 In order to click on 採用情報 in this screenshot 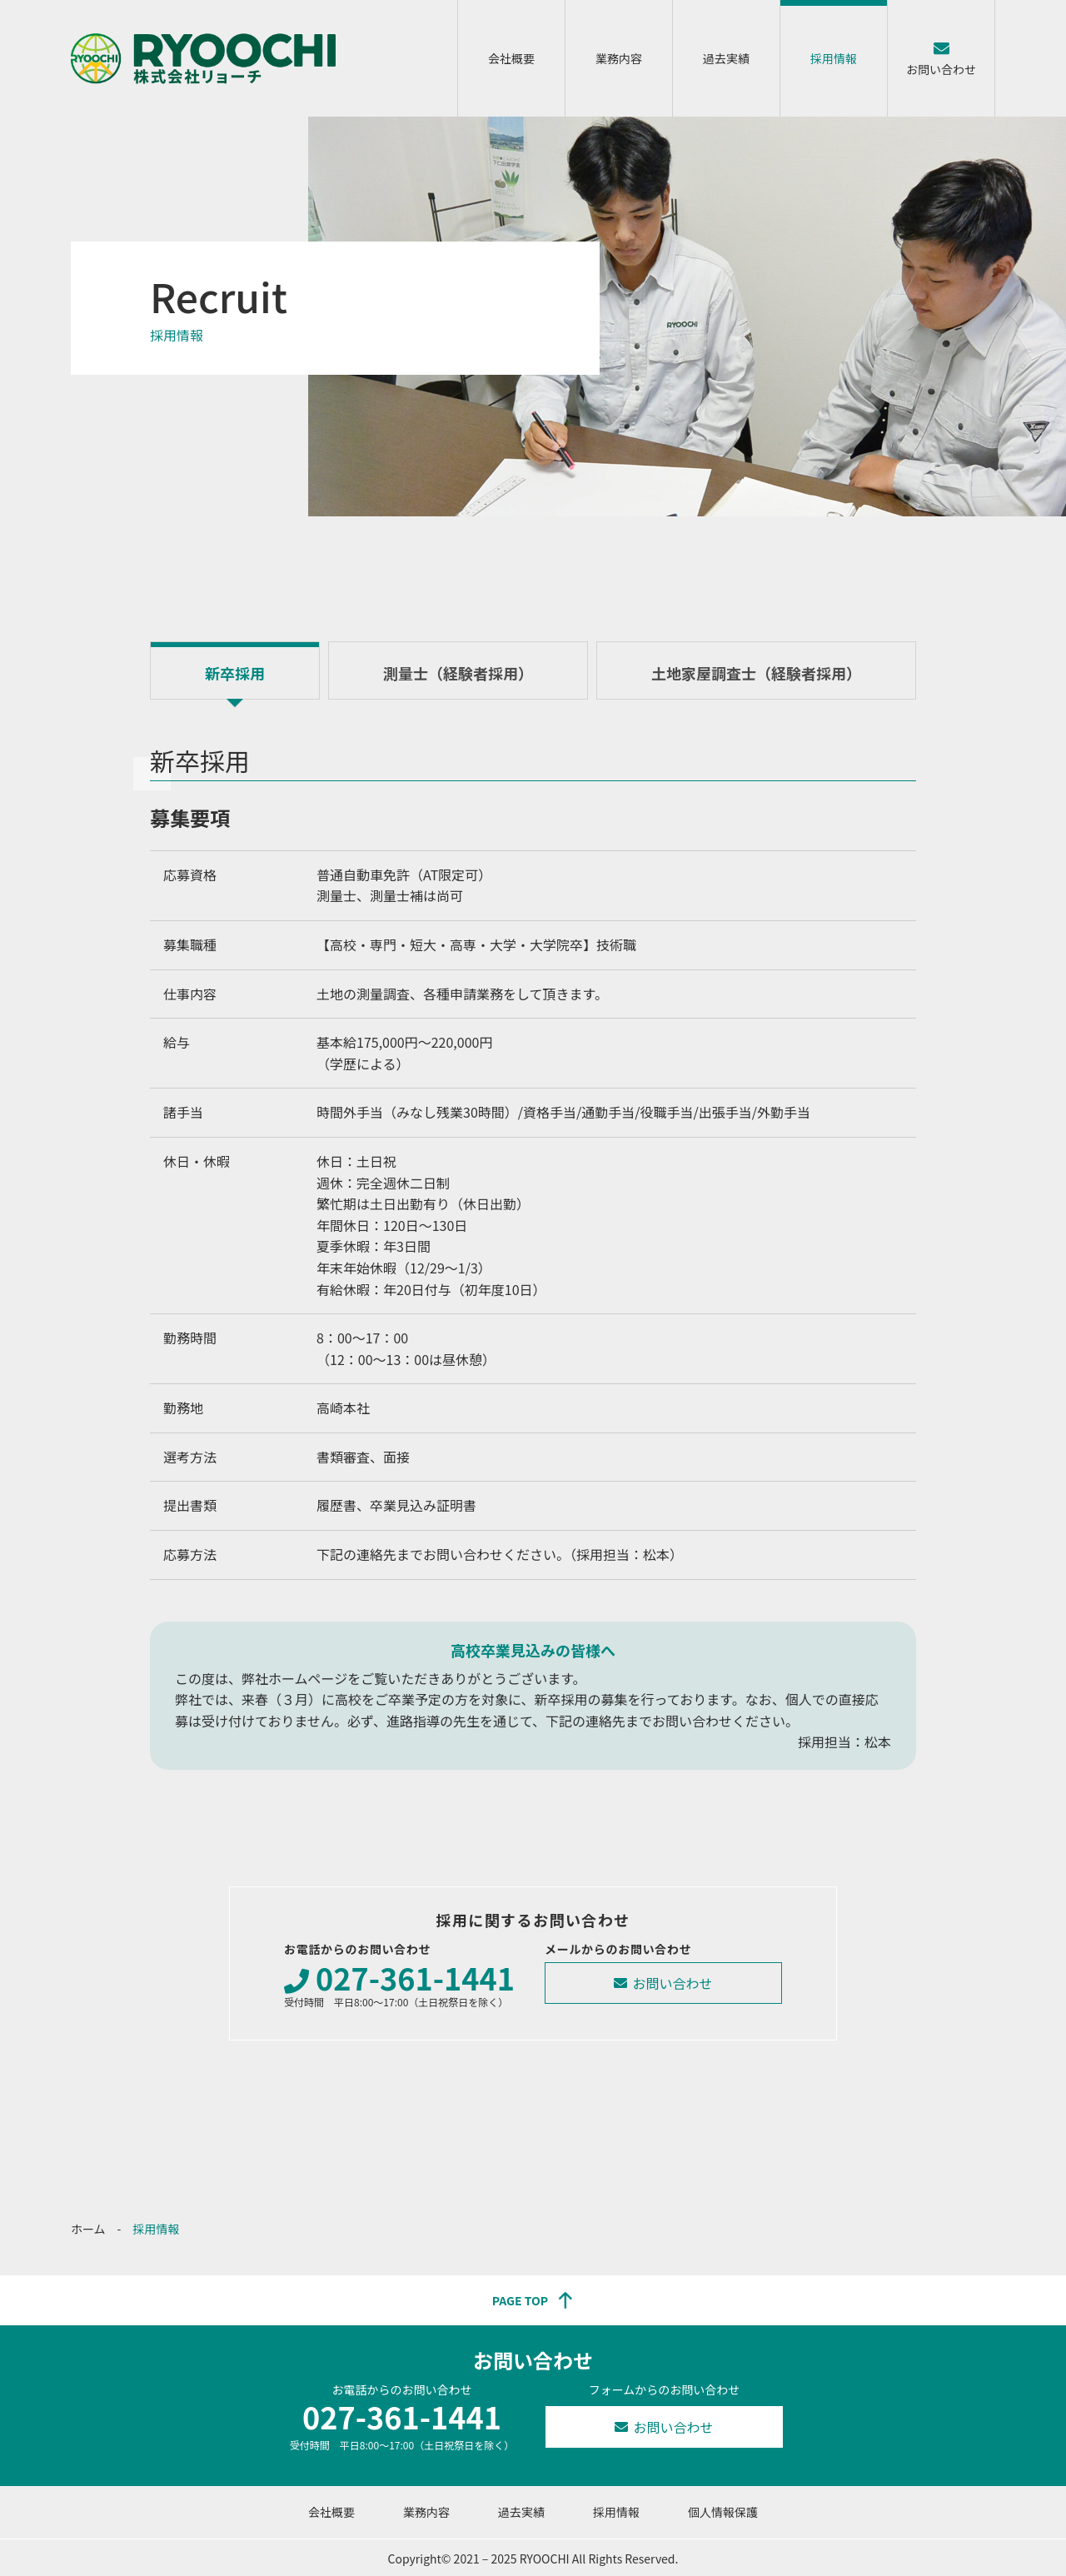, I will do `click(833, 58)`.